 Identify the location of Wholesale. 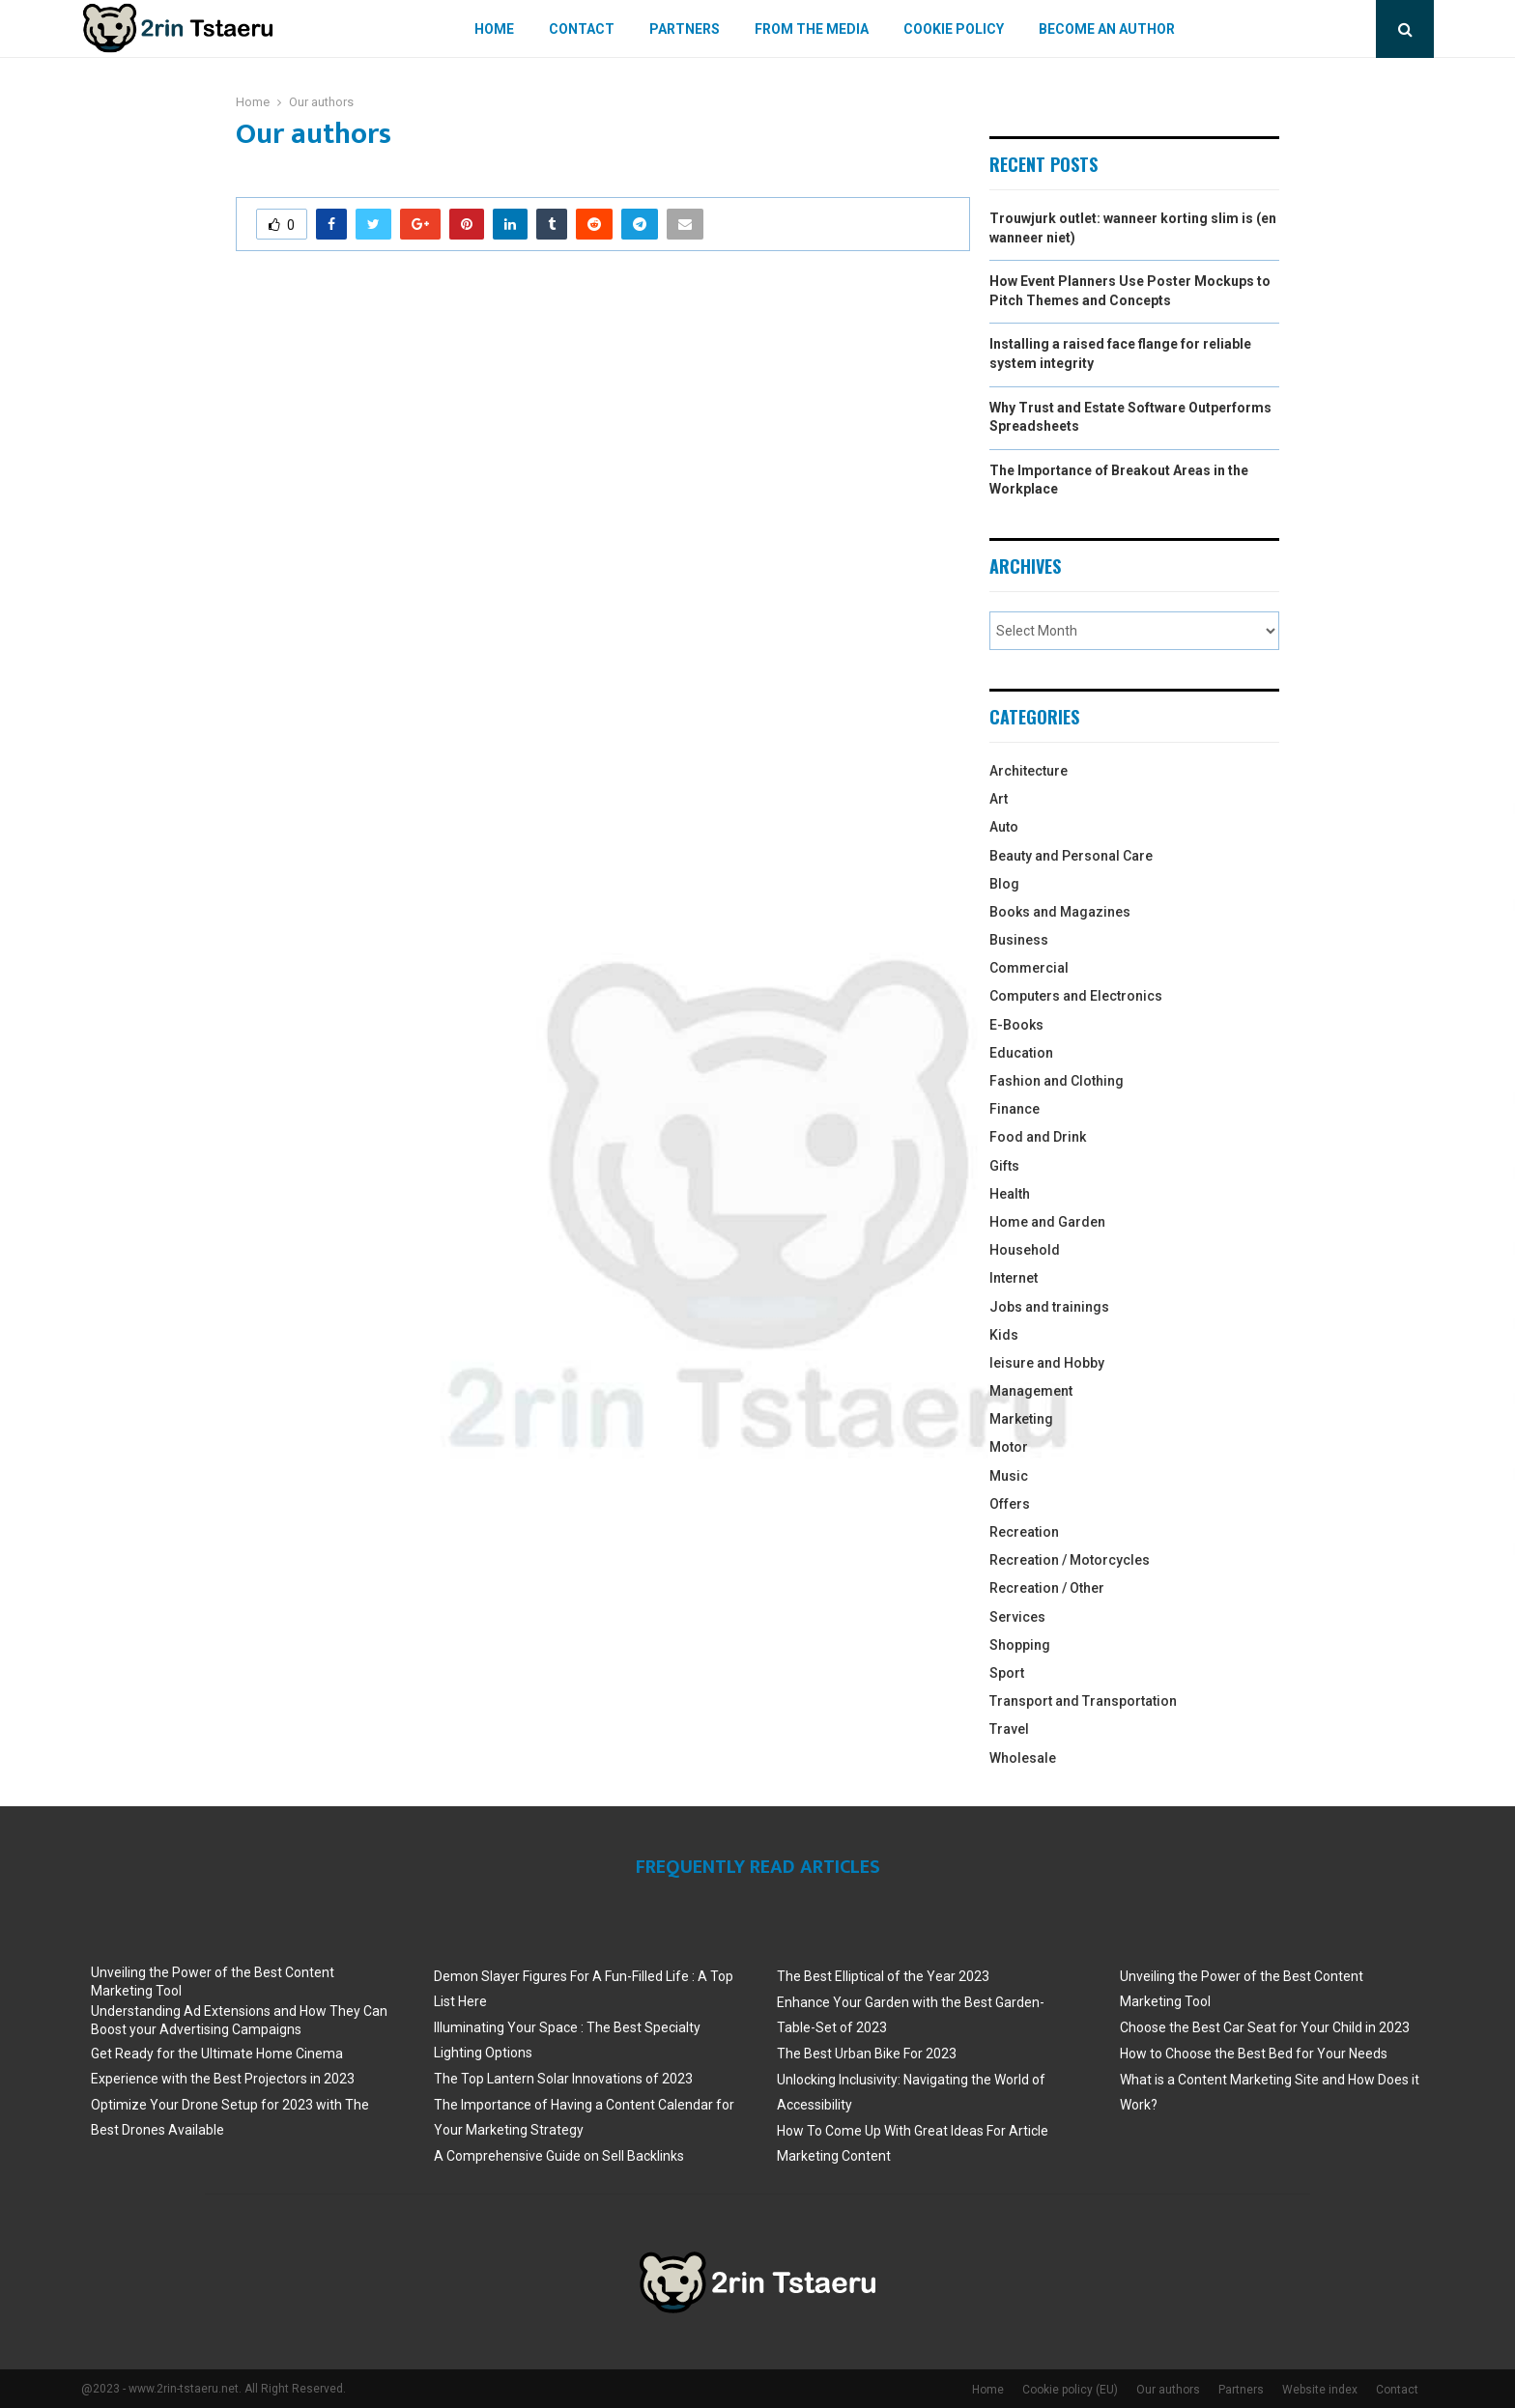
(1022, 1758).